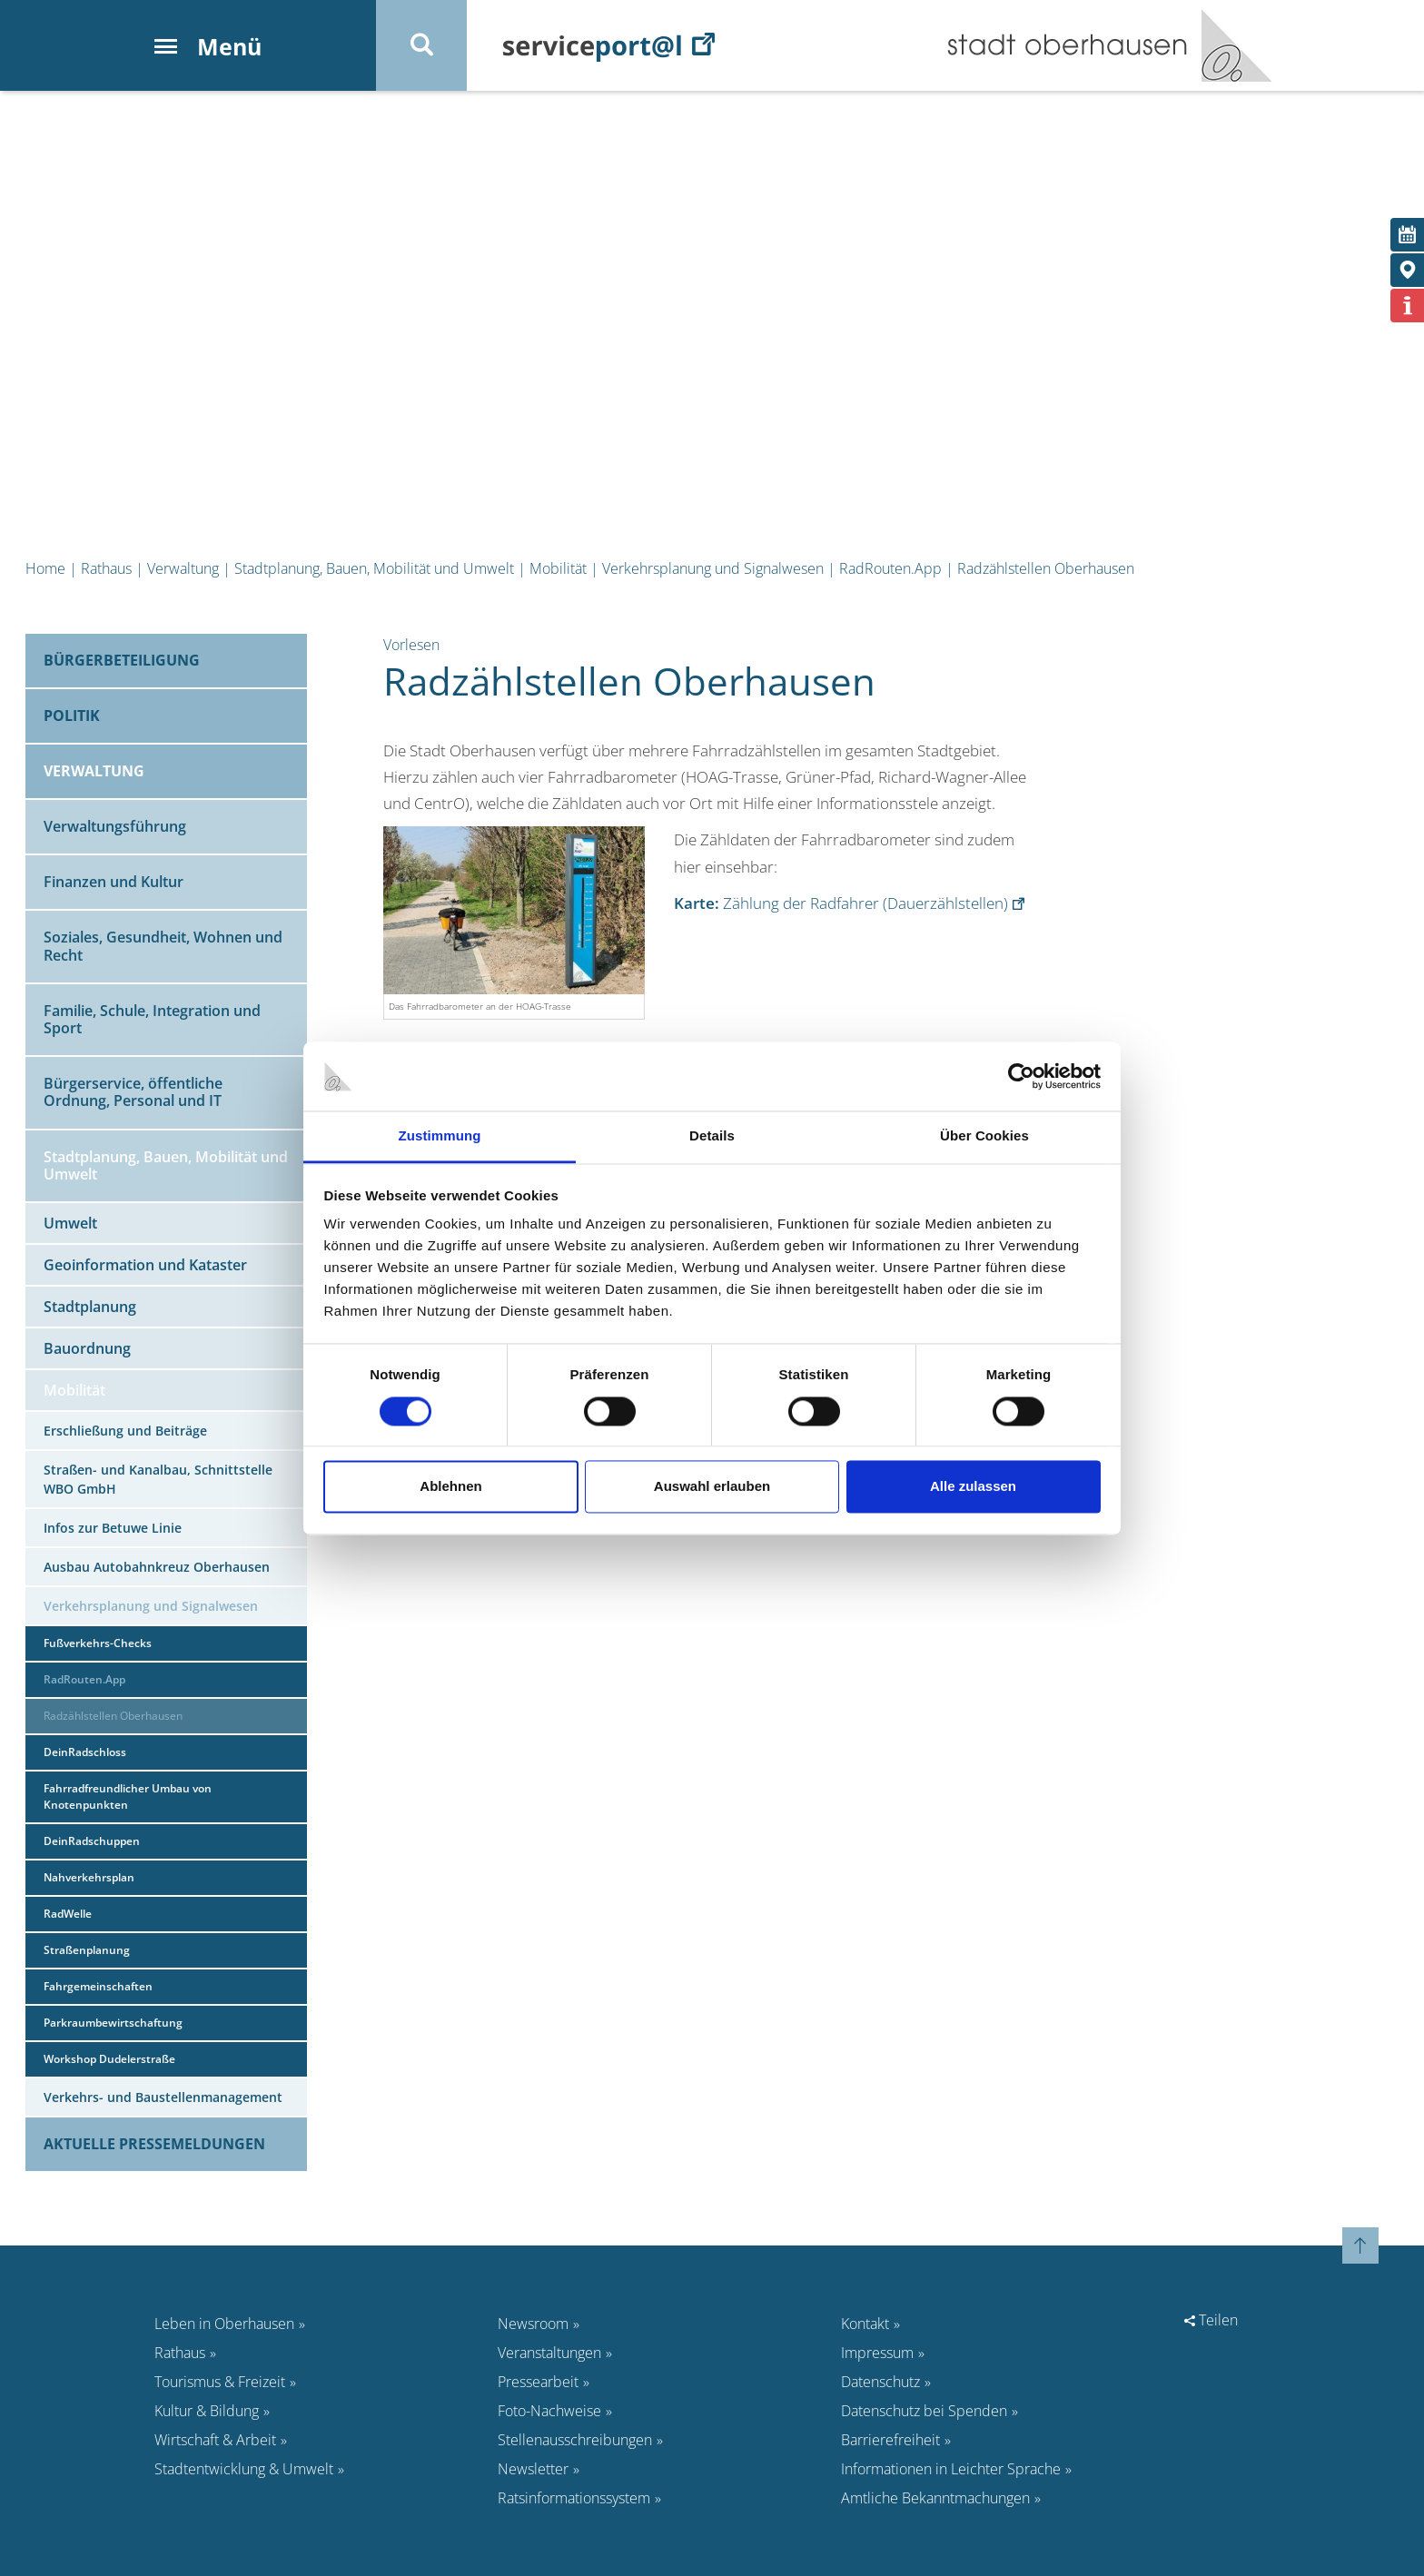  I want to click on Ausbau Autobahnkreuz Oberhausen, so click(157, 1566).